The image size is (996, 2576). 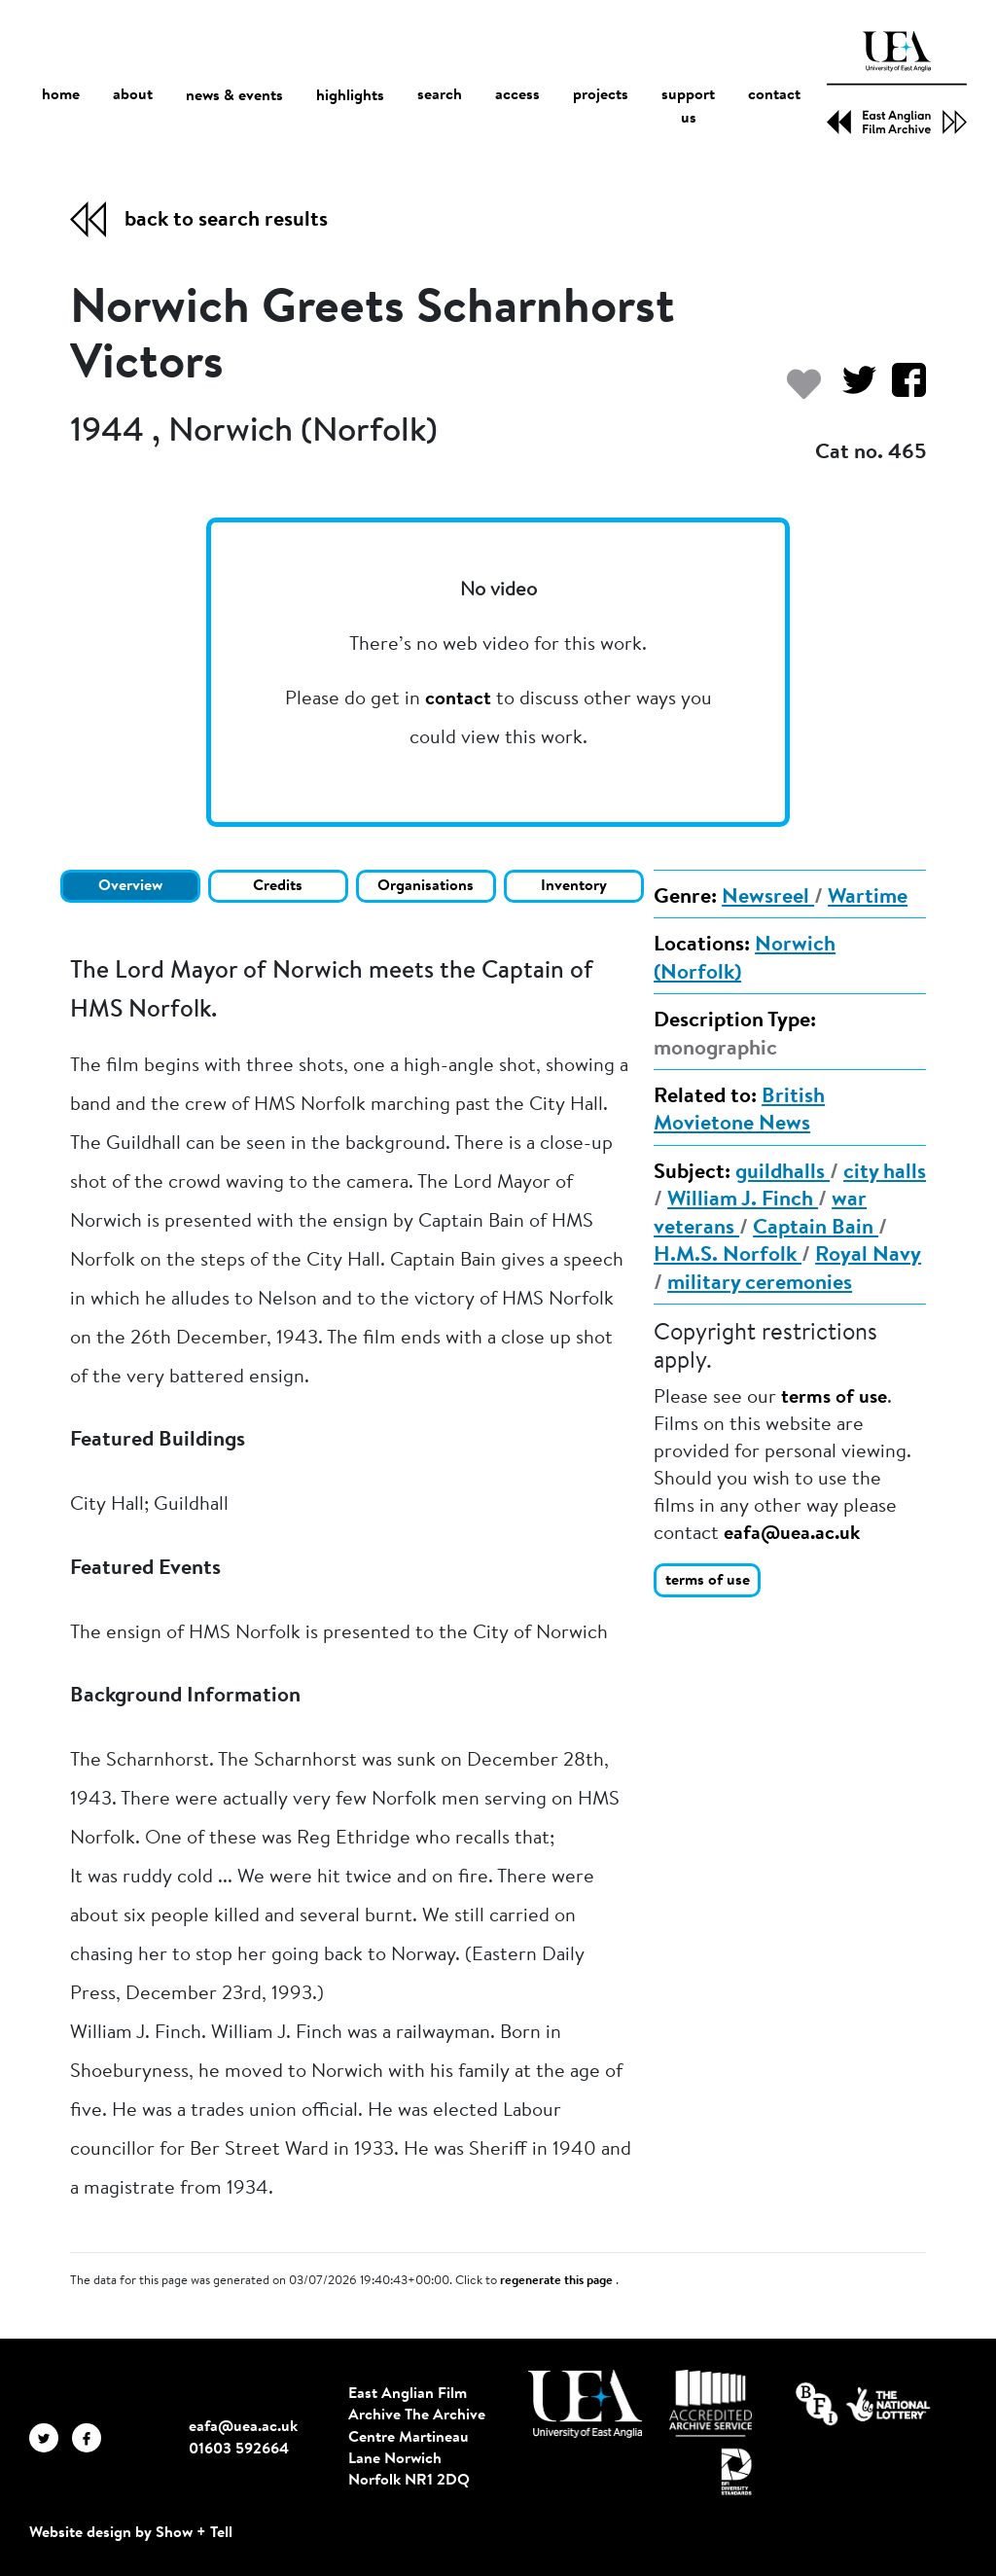 What do you see at coordinates (130, 2533) in the screenshot?
I see `Website design by Show + Tell` at bounding box center [130, 2533].